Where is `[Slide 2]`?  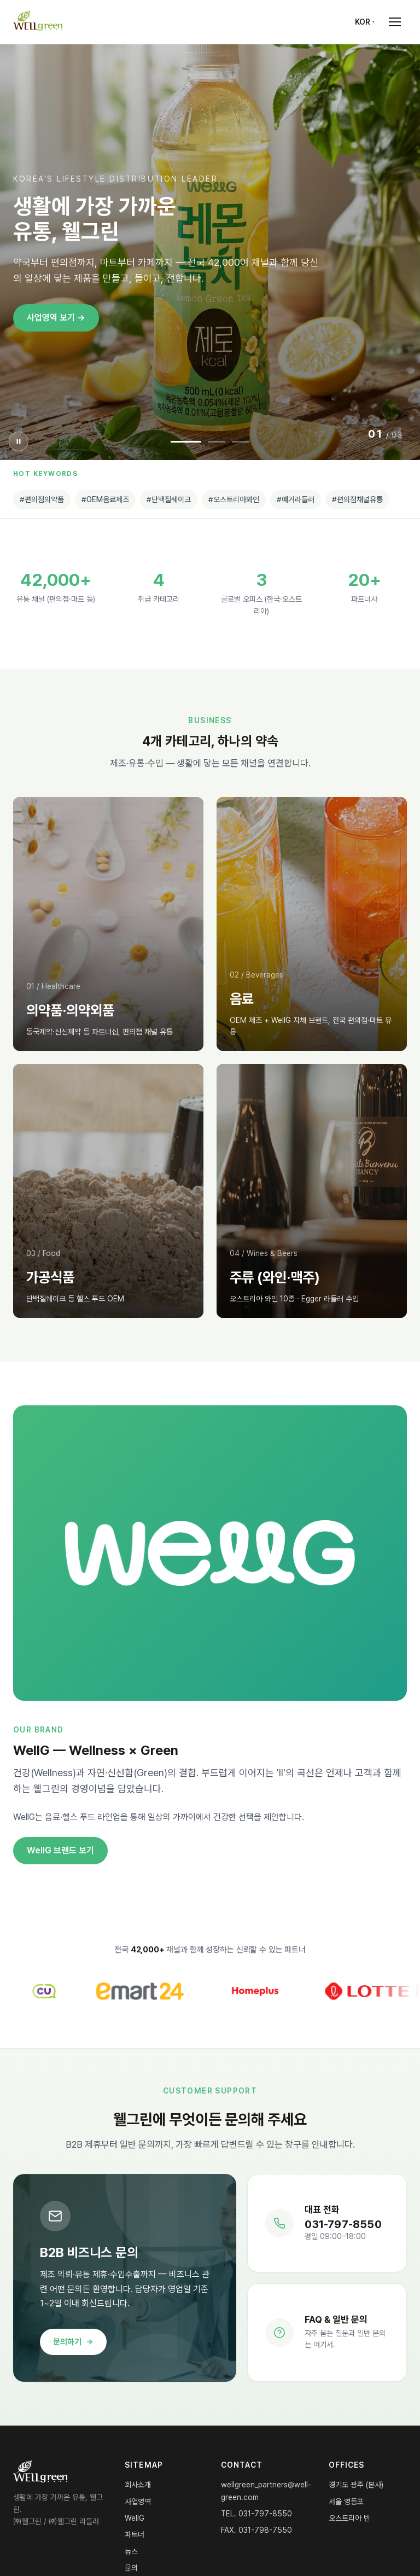 [Slide 2] is located at coordinates (216, 442).